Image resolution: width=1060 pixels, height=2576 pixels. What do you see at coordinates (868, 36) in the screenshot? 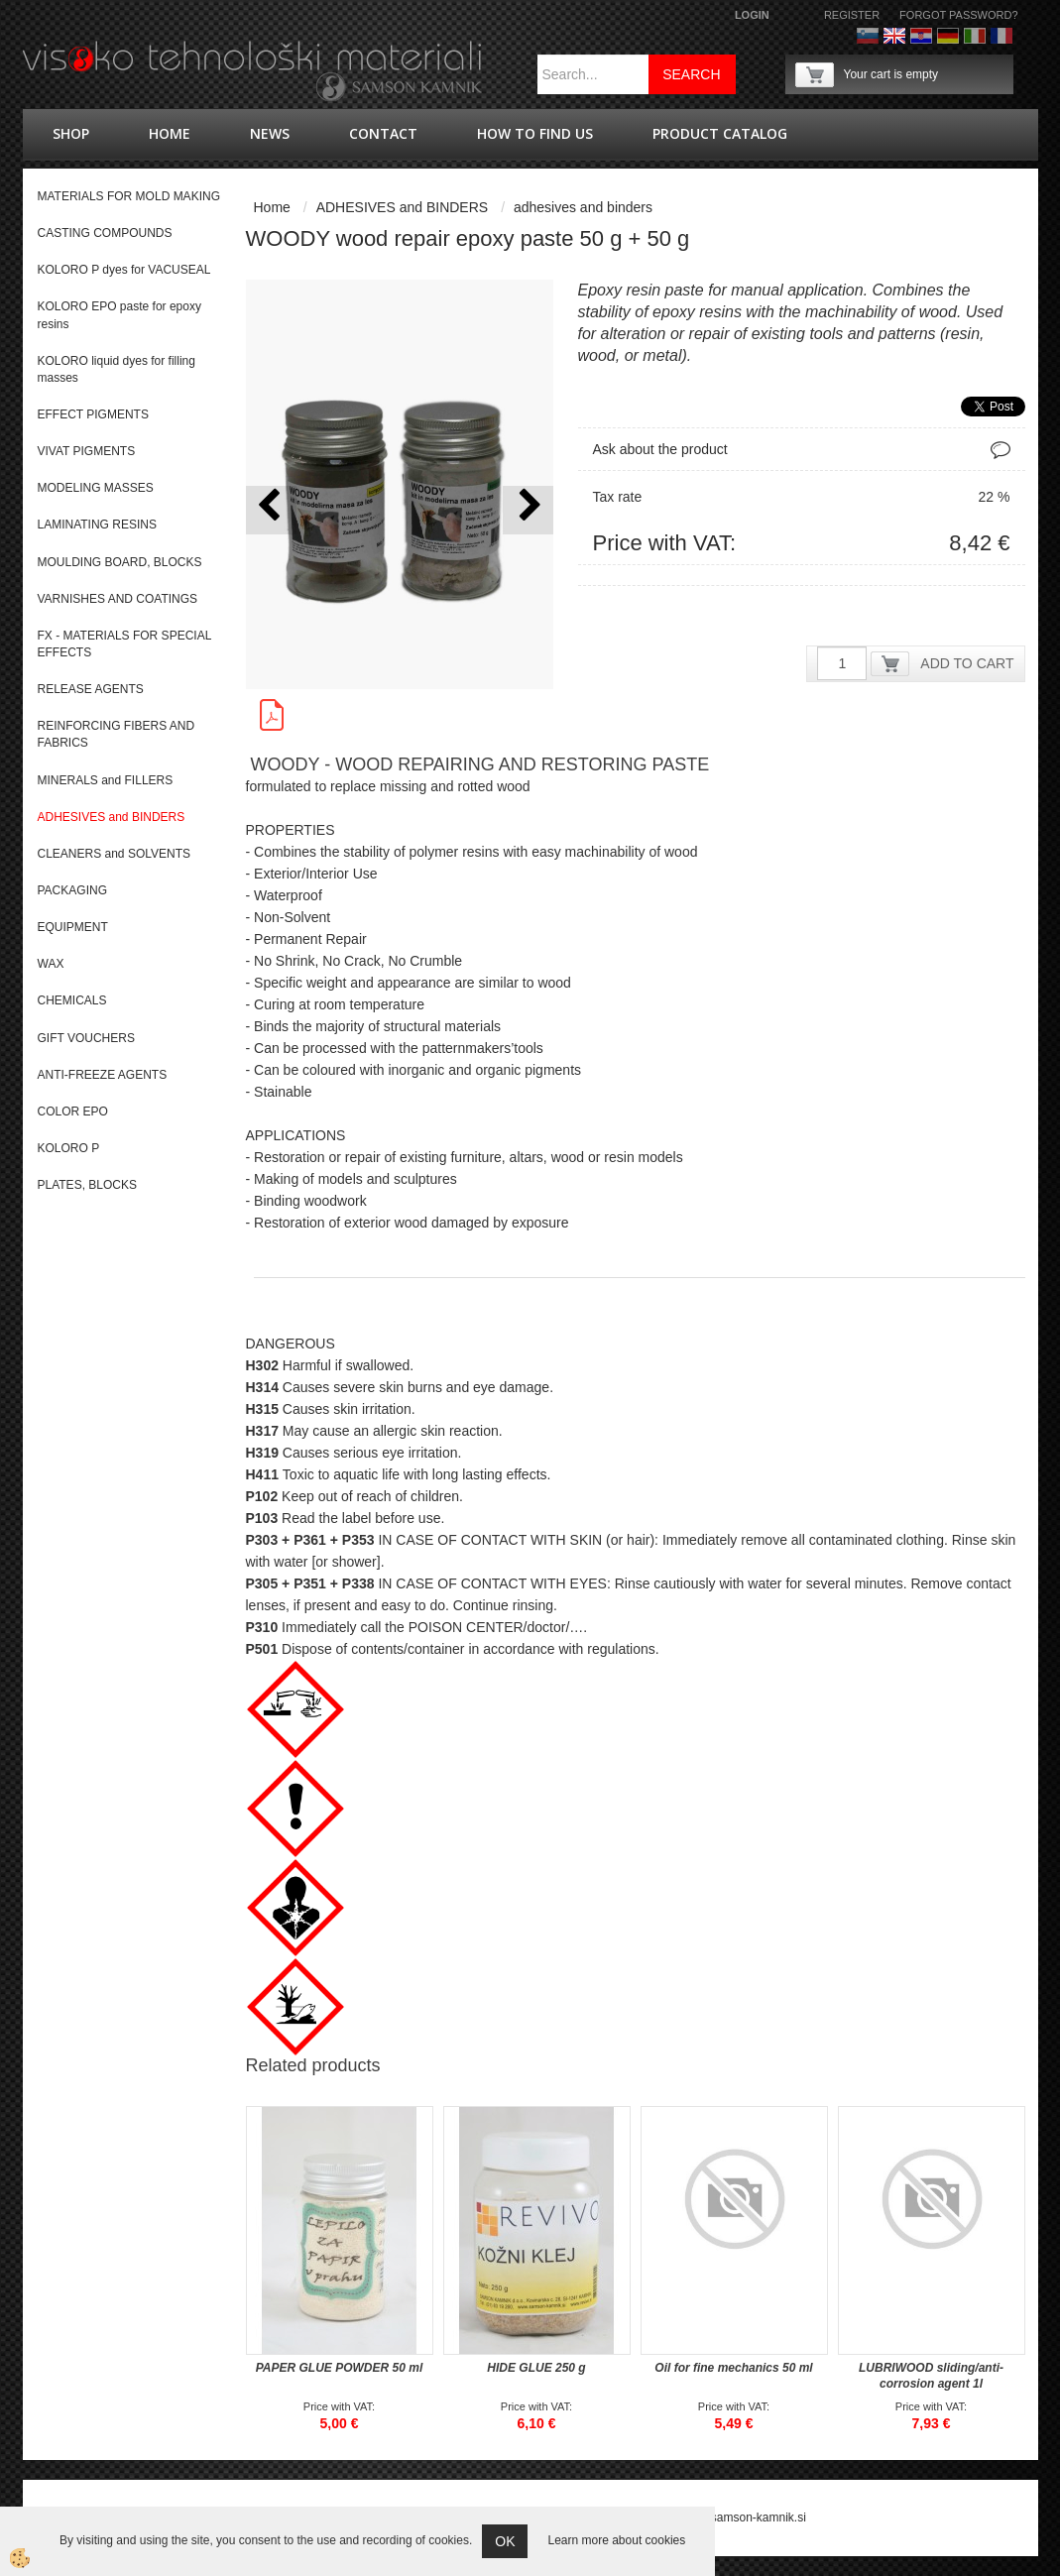
I see `Slovenščina` at bounding box center [868, 36].